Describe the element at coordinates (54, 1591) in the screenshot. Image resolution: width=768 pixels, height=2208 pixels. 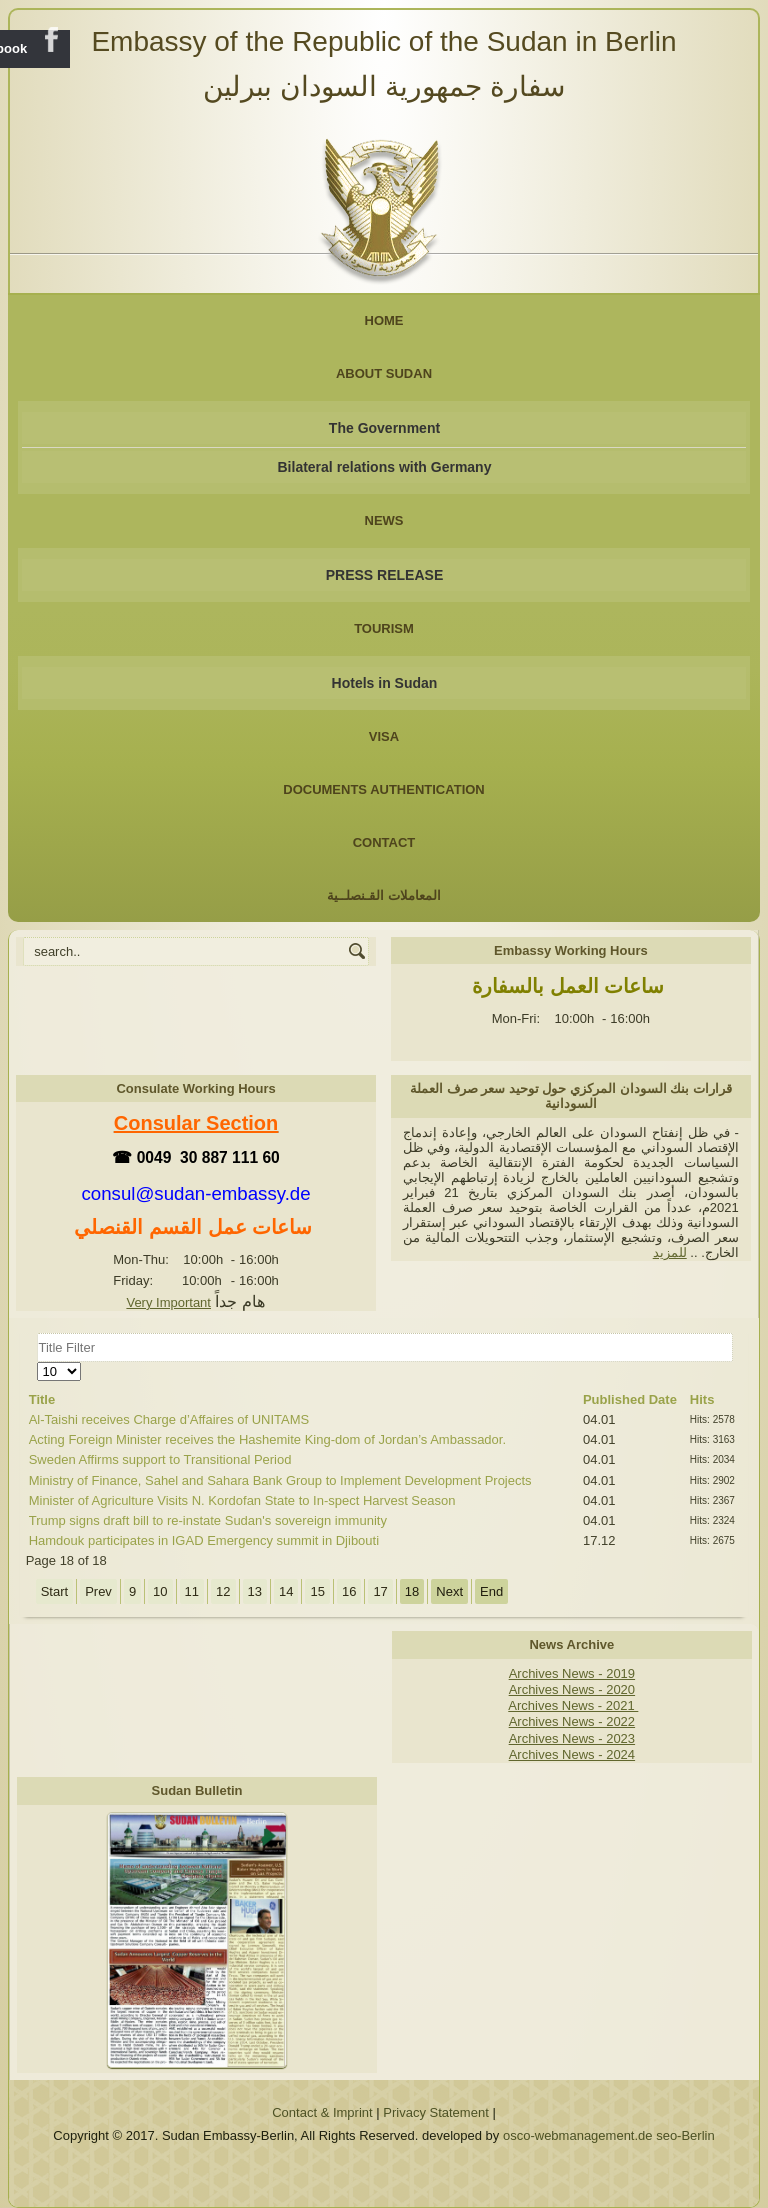
I see `Start` at that location.